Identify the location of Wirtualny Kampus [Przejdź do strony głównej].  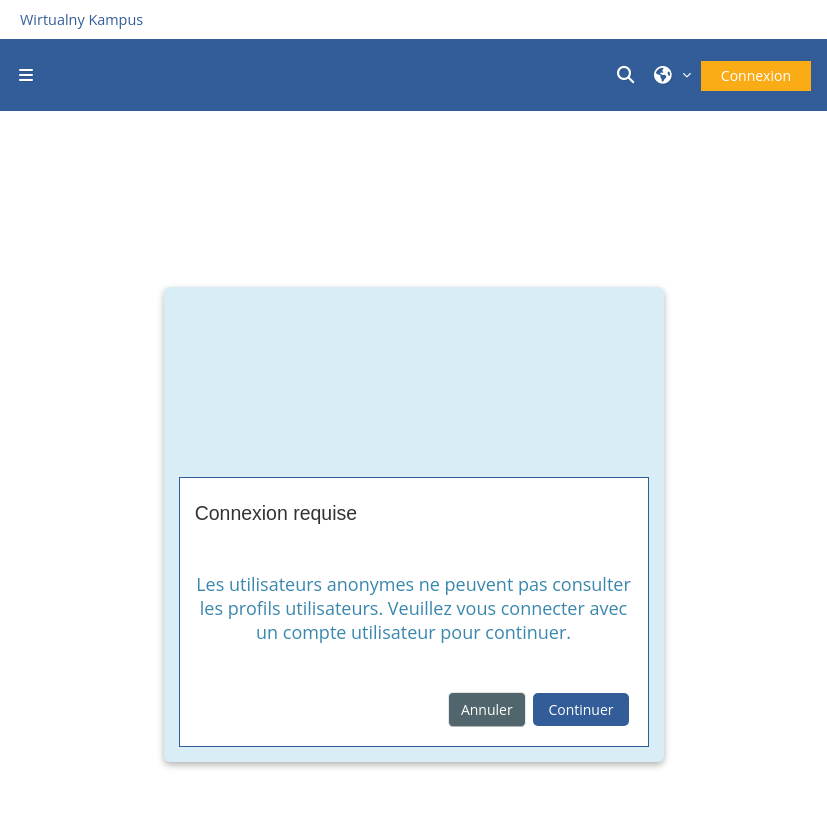
(81, 19).